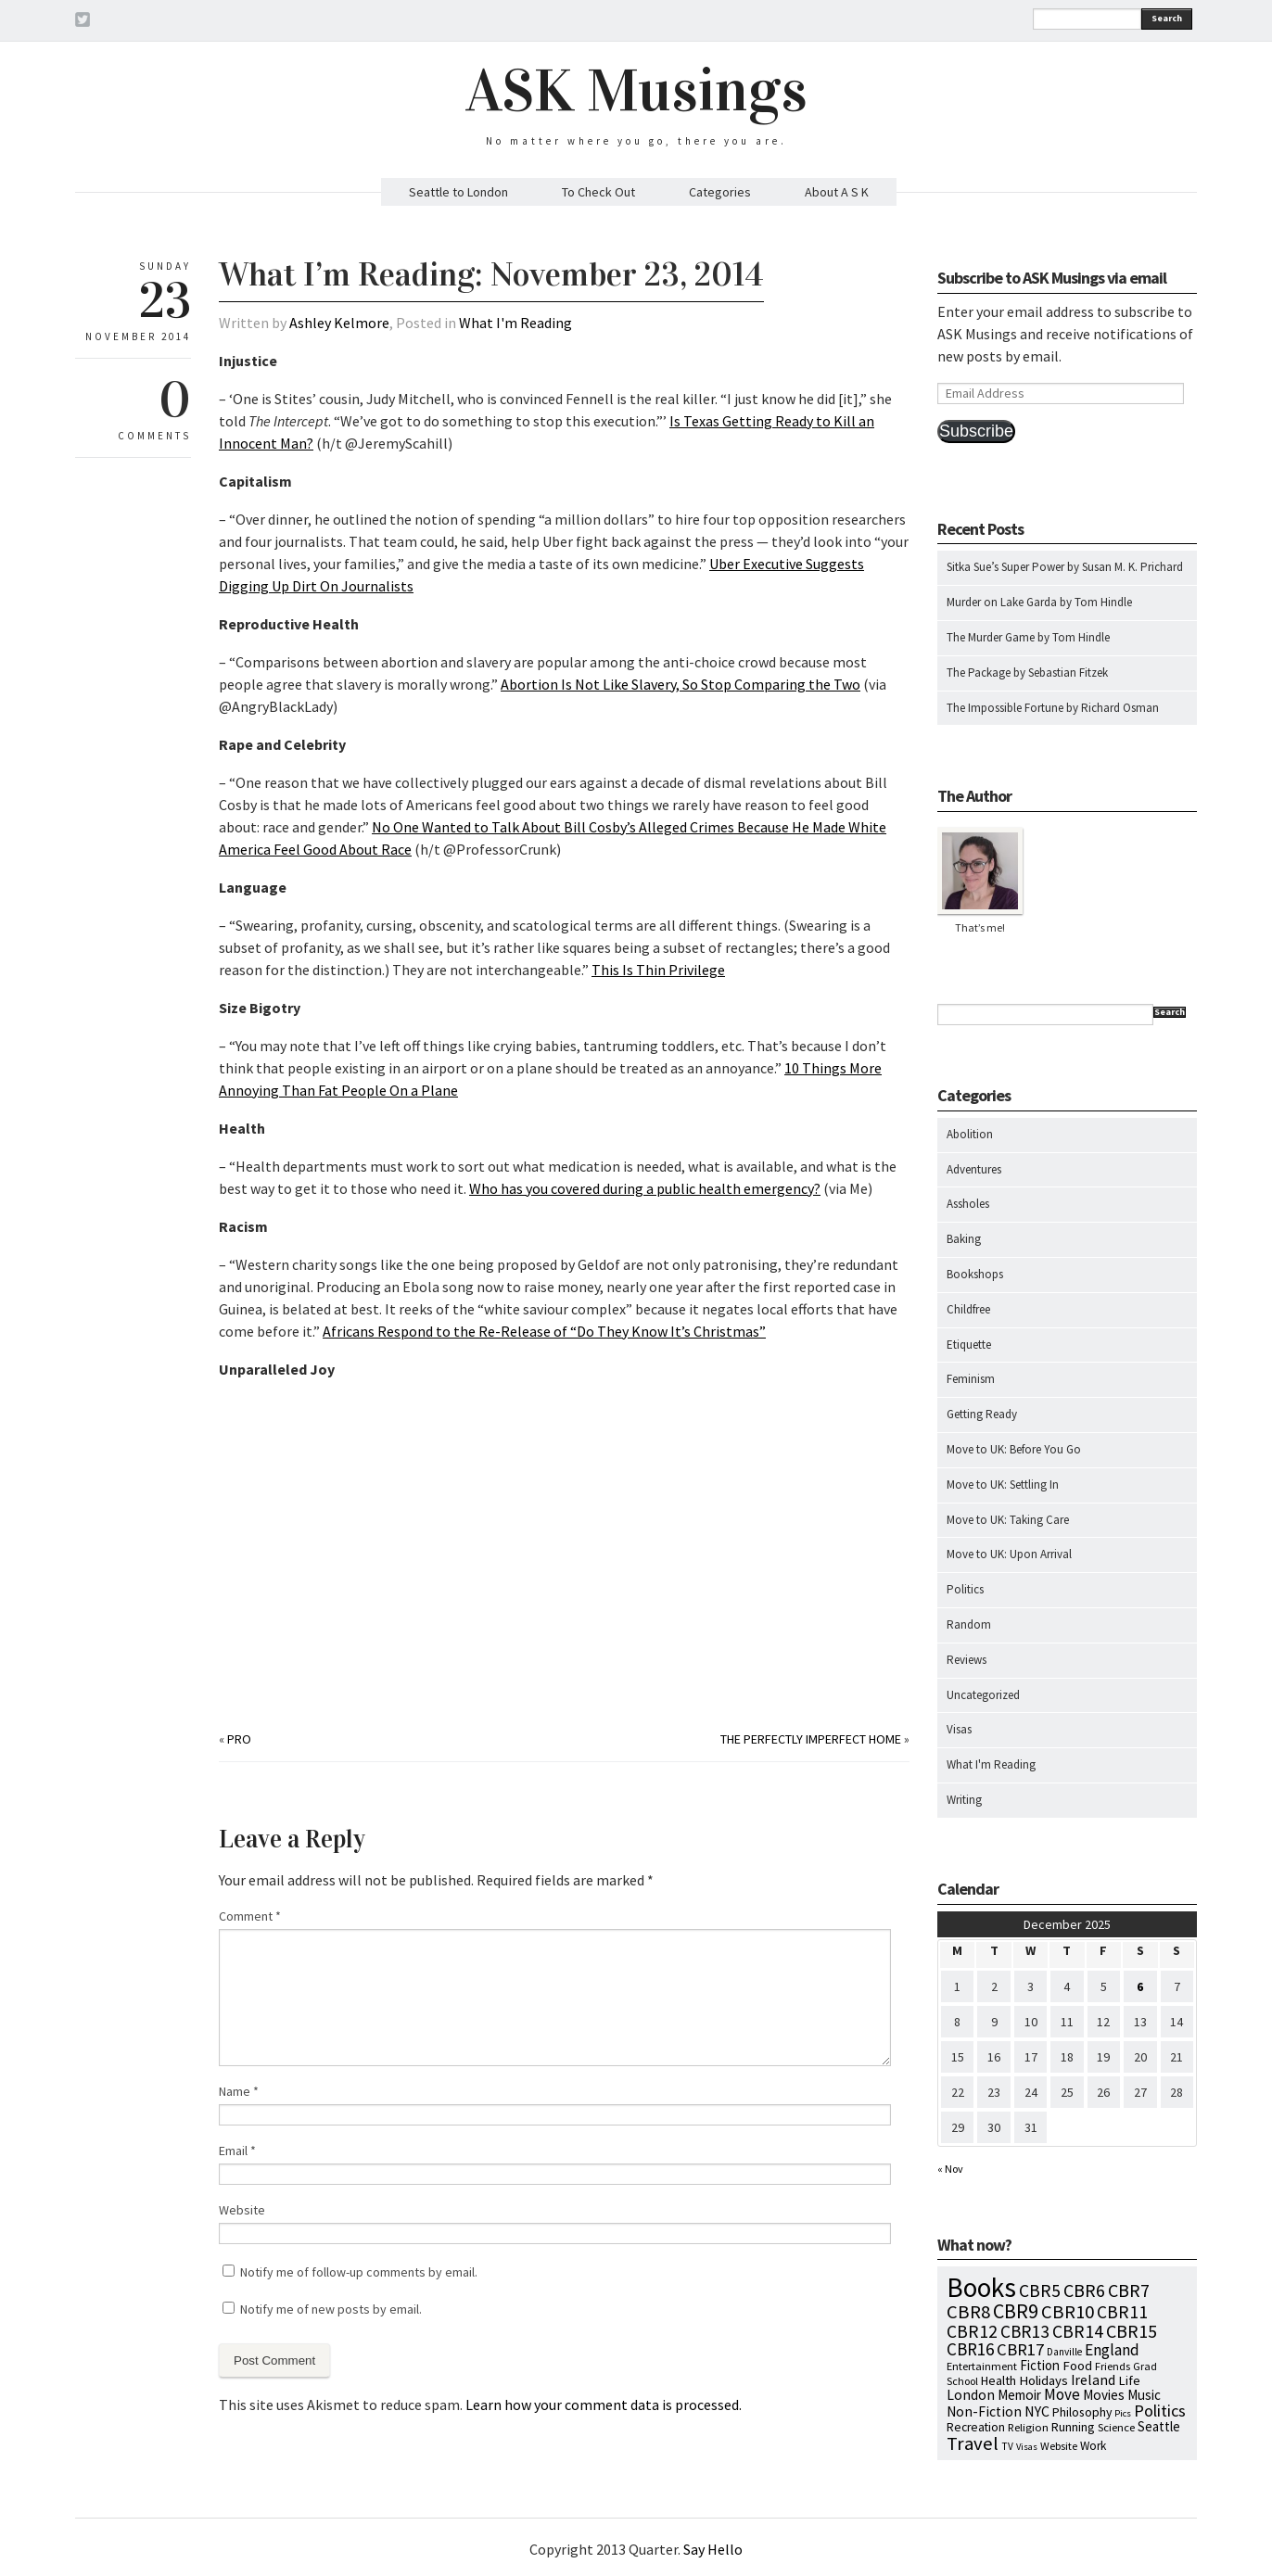 The image size is (1272, 2576). What do you see at coordinates (1036, 2411) in the screenshot?
I see `NYC [NYC (20 items)]` at bounding box center [1036, 2411].